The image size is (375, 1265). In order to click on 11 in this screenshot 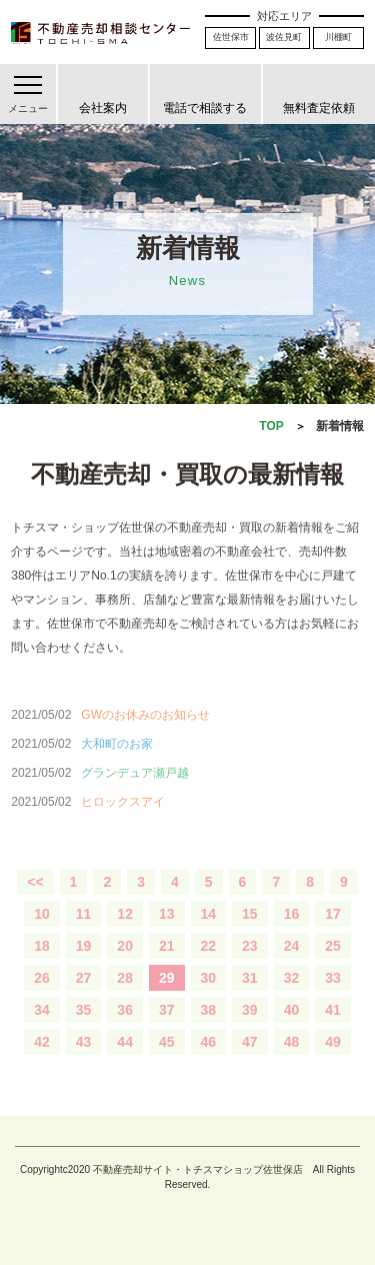, I will do `click(84, 933)`.